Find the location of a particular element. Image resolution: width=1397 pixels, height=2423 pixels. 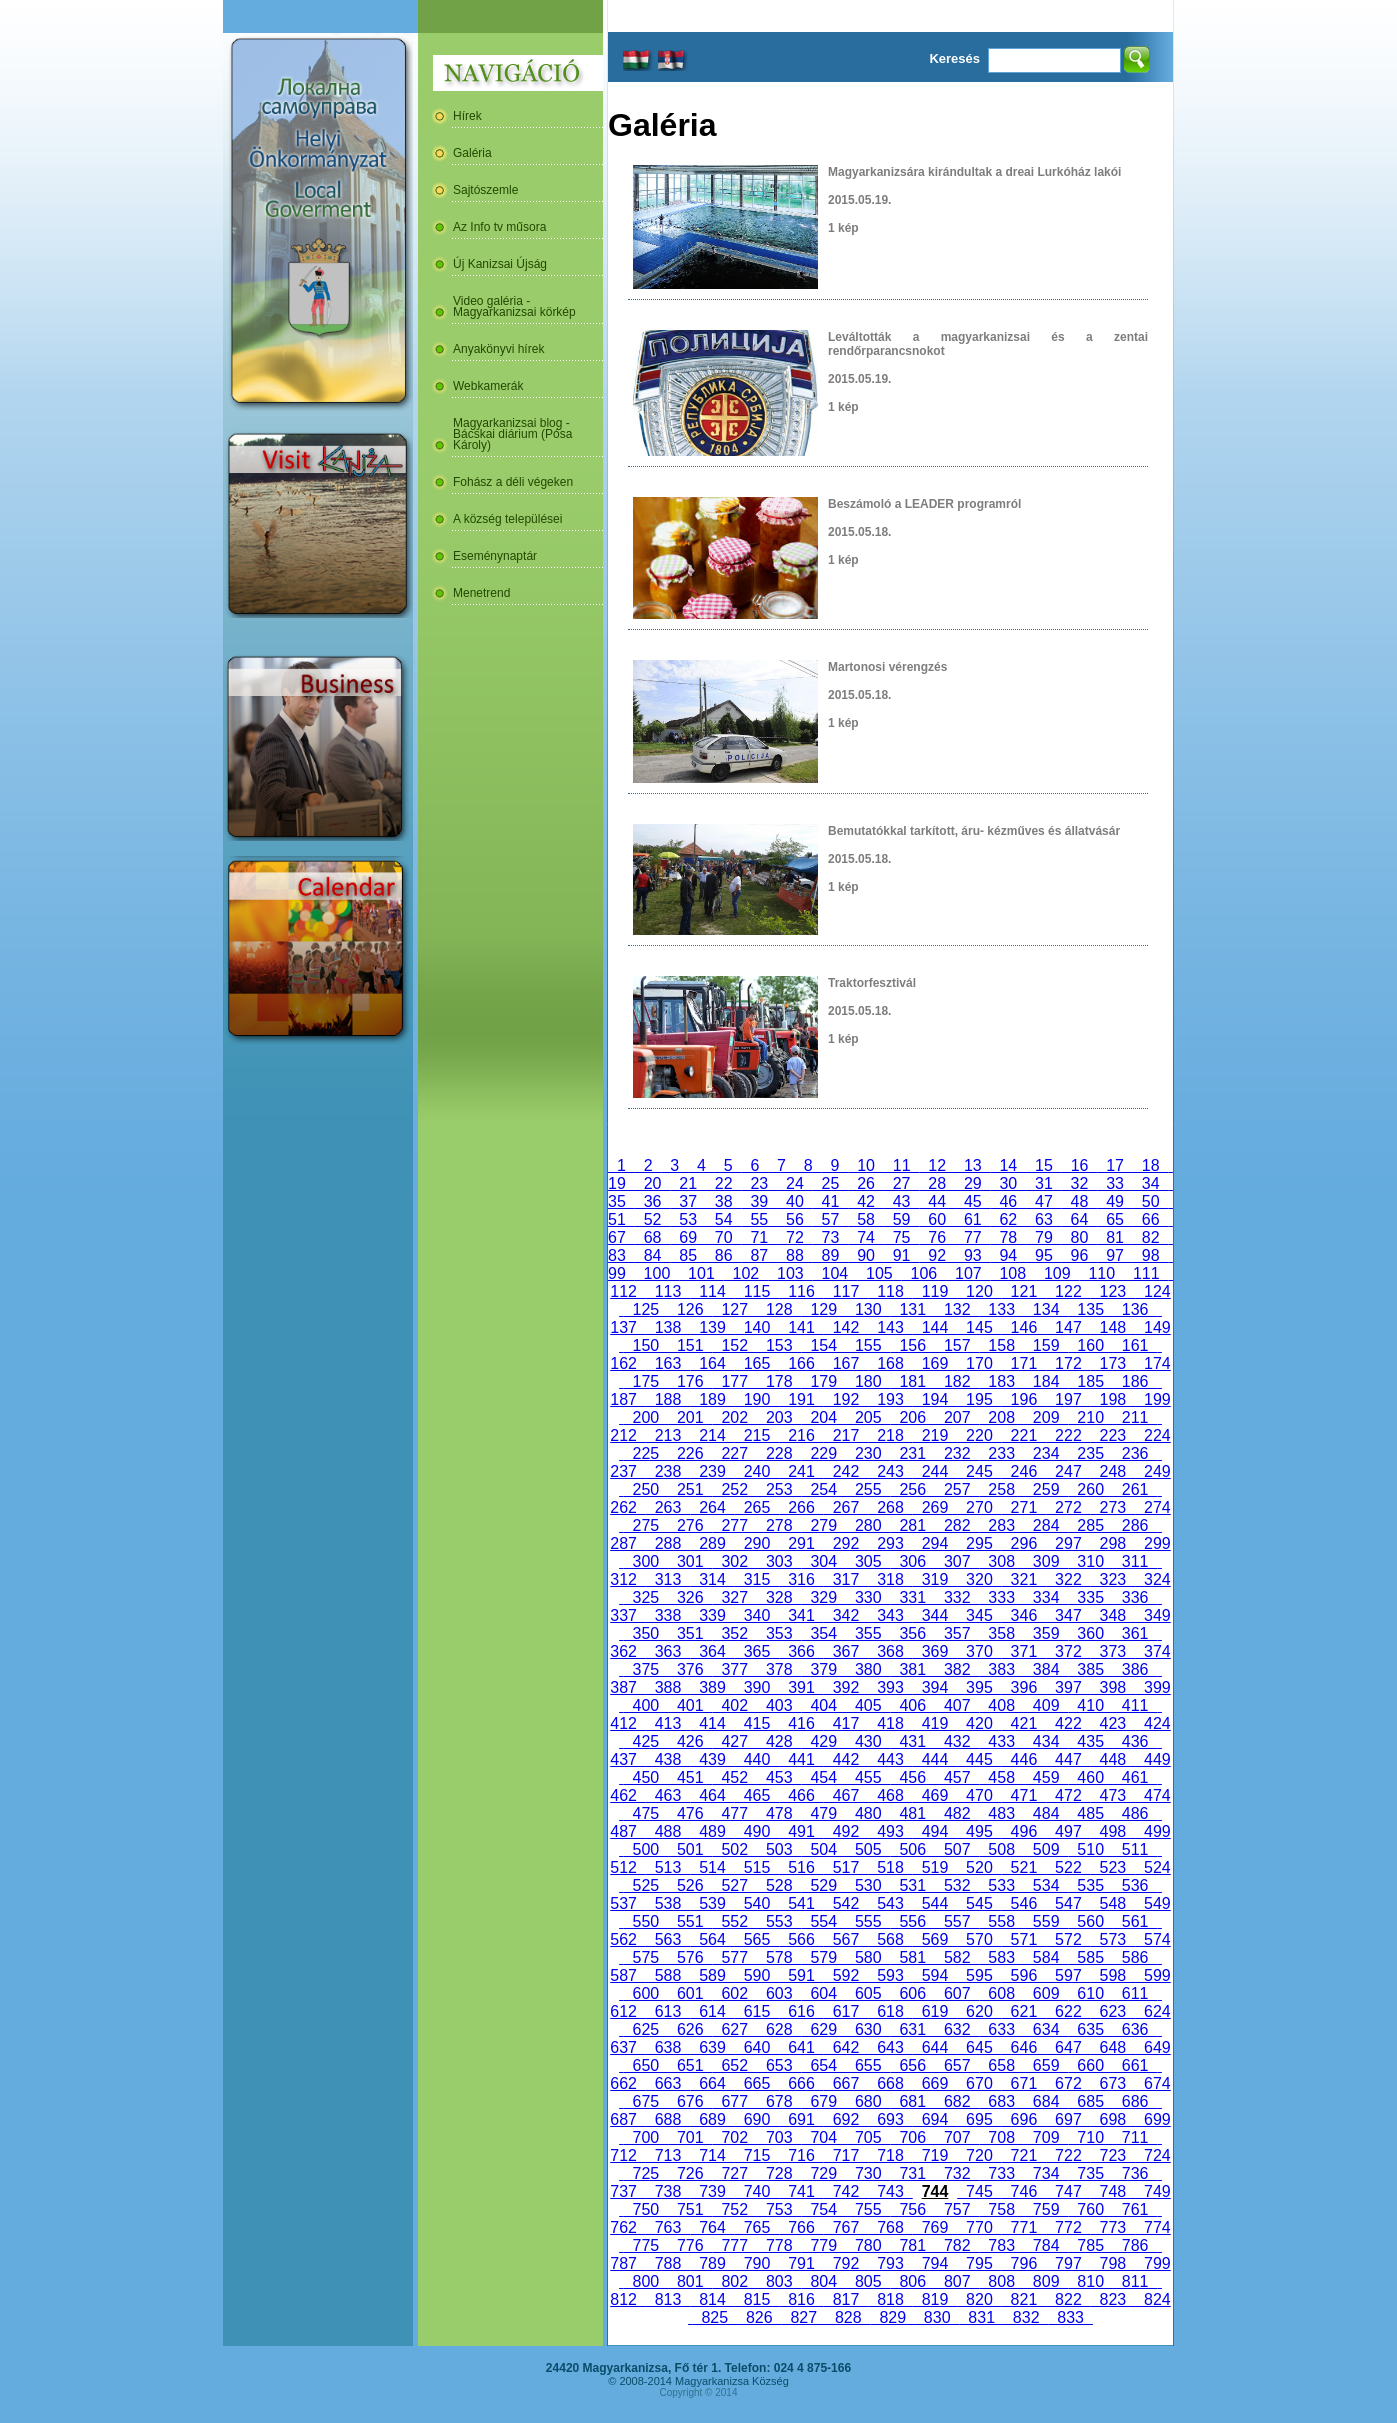

26 is located at coordinates (866, 1183).